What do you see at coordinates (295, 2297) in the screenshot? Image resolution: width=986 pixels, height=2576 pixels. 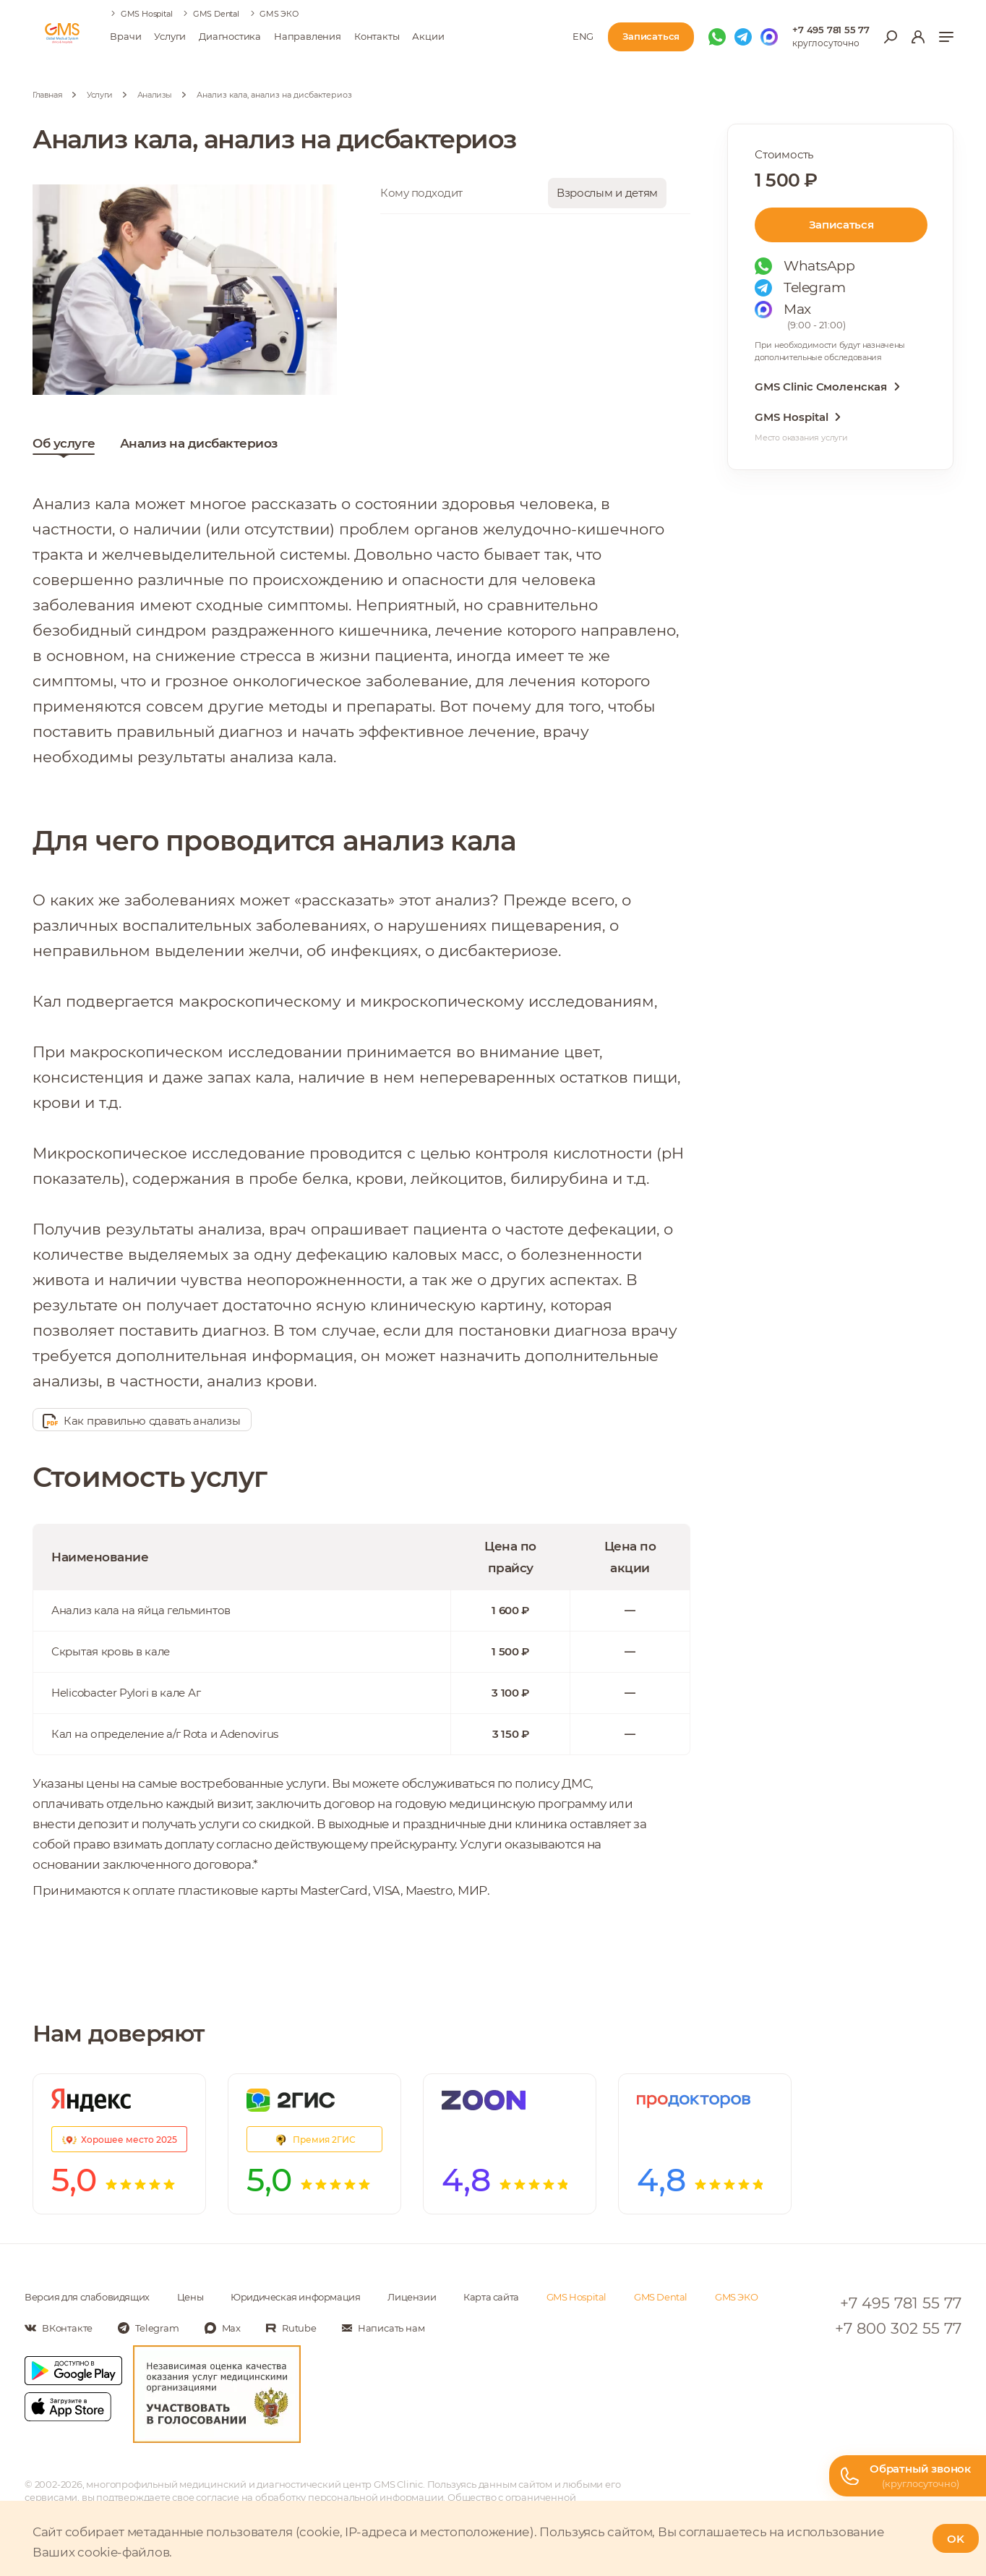 I see `Юридическая информация` at bounding box center [295, 2297].